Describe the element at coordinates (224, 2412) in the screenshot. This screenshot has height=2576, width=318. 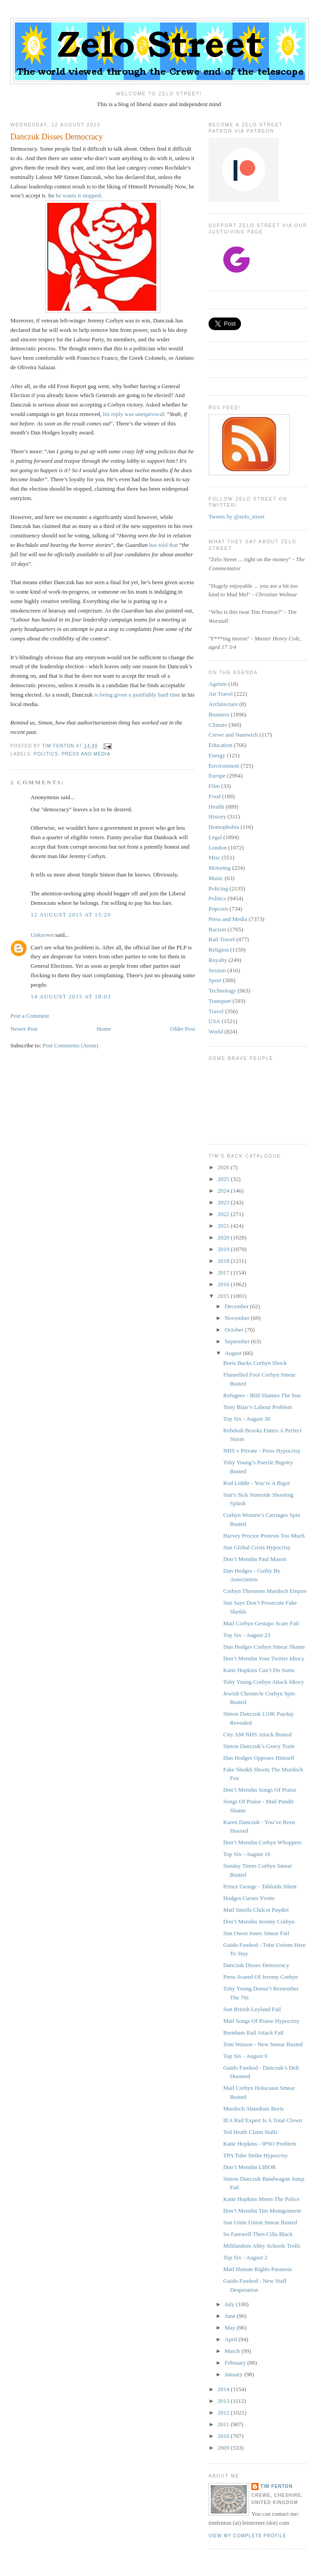
I see `2012` at that location.